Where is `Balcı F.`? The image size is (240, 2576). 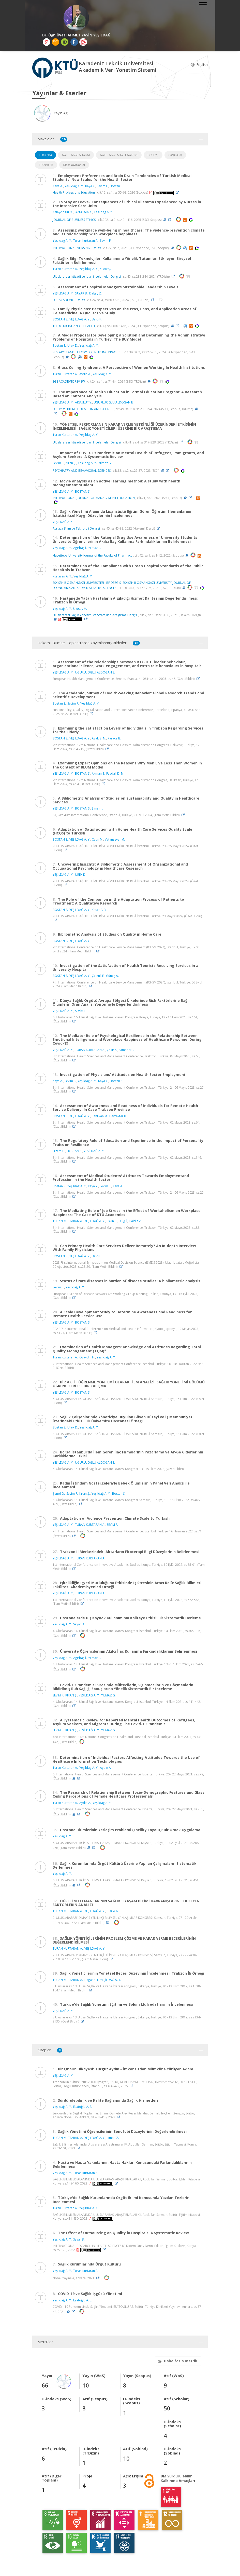
Balcı F. is located at coordinates (97, 1256).